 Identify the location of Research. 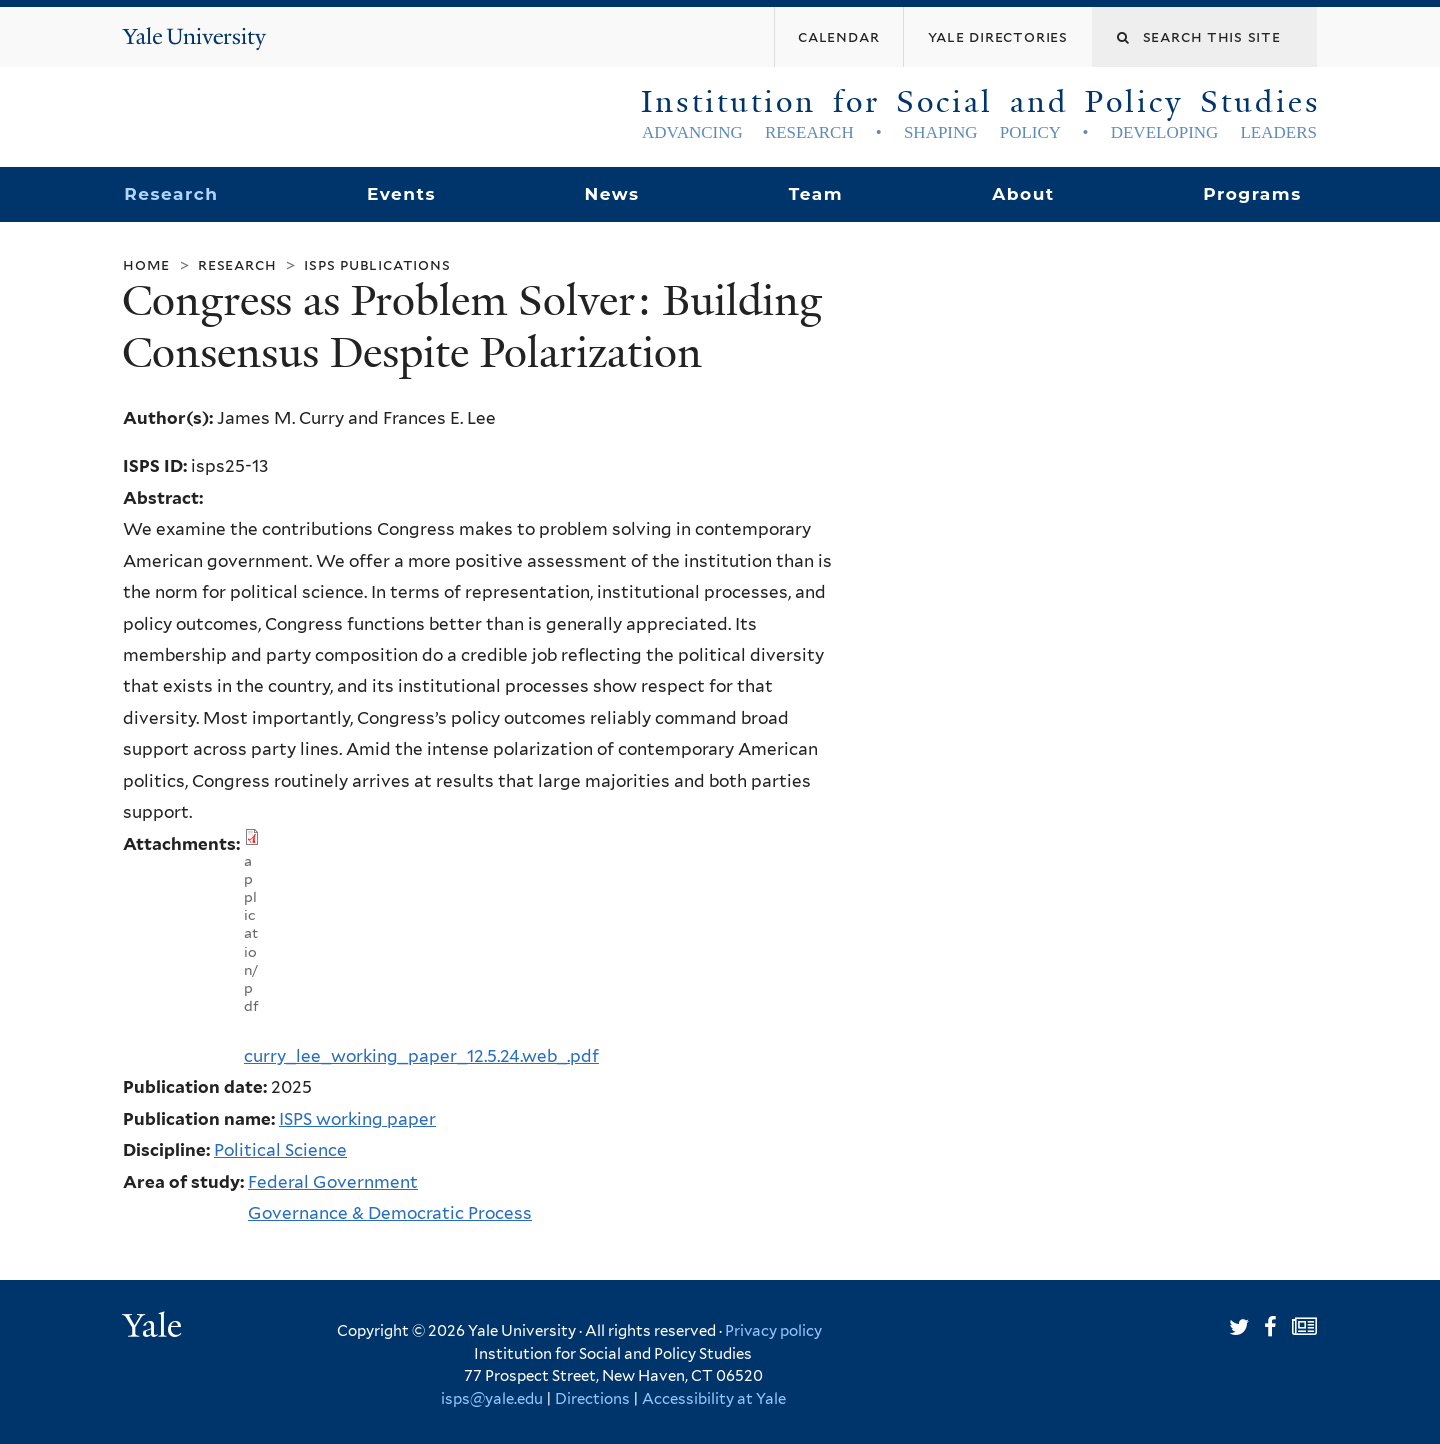
(171, 194).